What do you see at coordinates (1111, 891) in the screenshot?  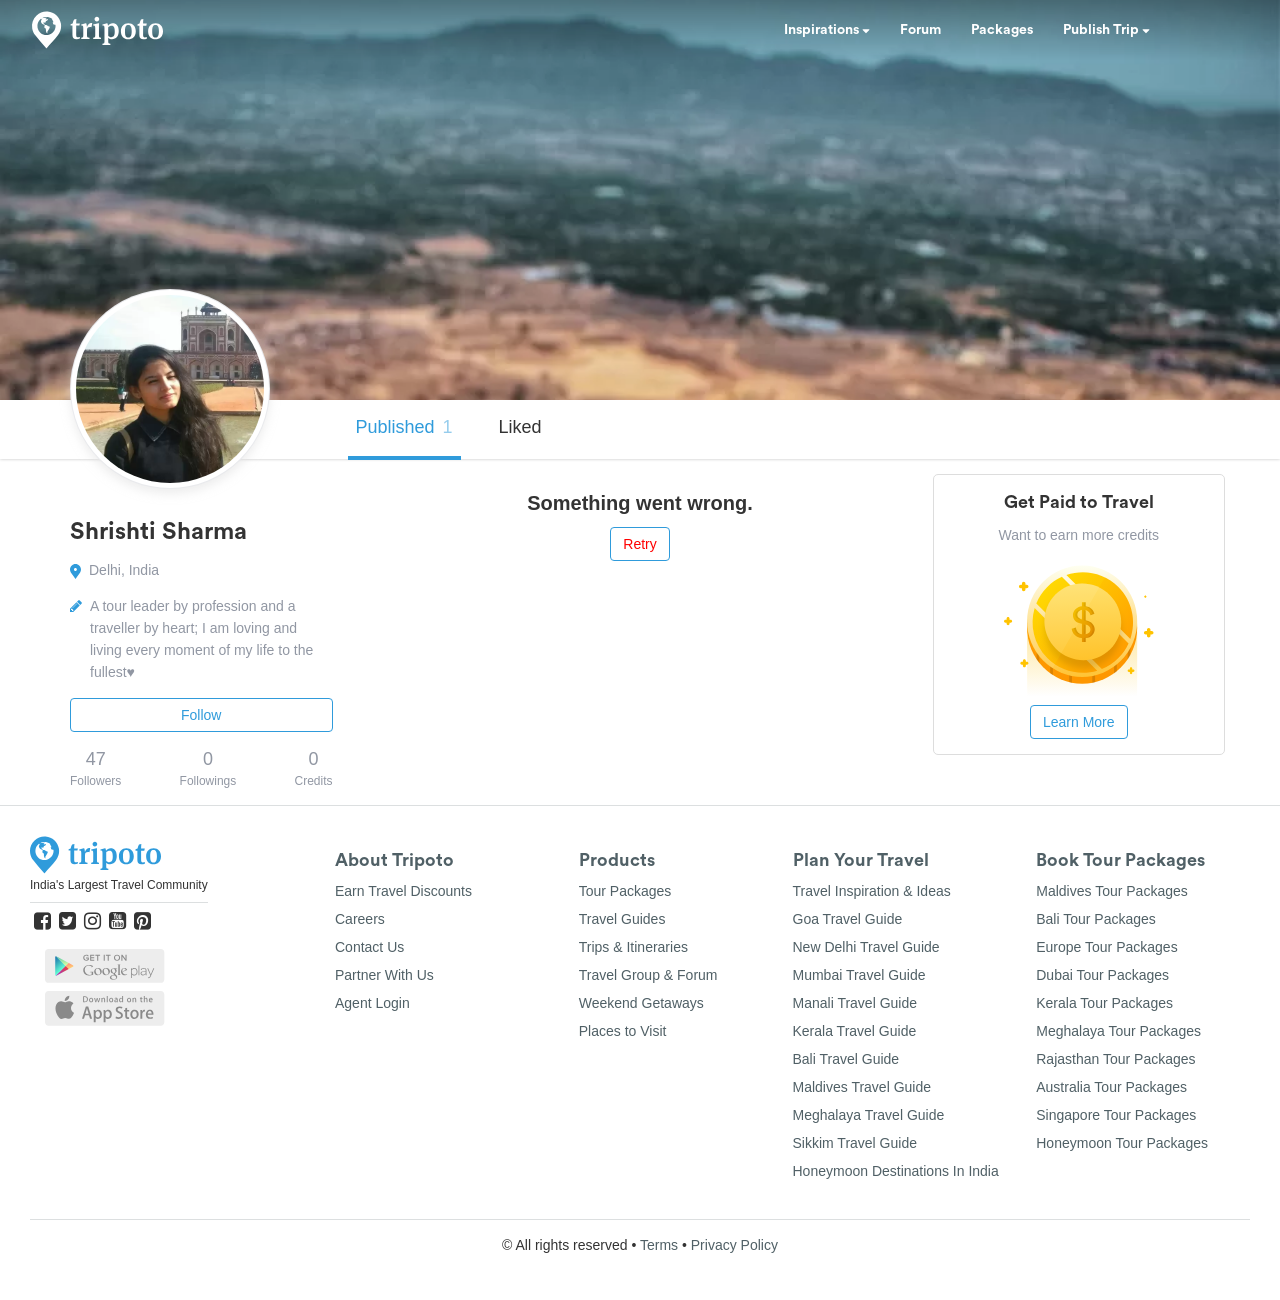 I see `Maldives Tour Packages` at bounding box center [1111, 891].